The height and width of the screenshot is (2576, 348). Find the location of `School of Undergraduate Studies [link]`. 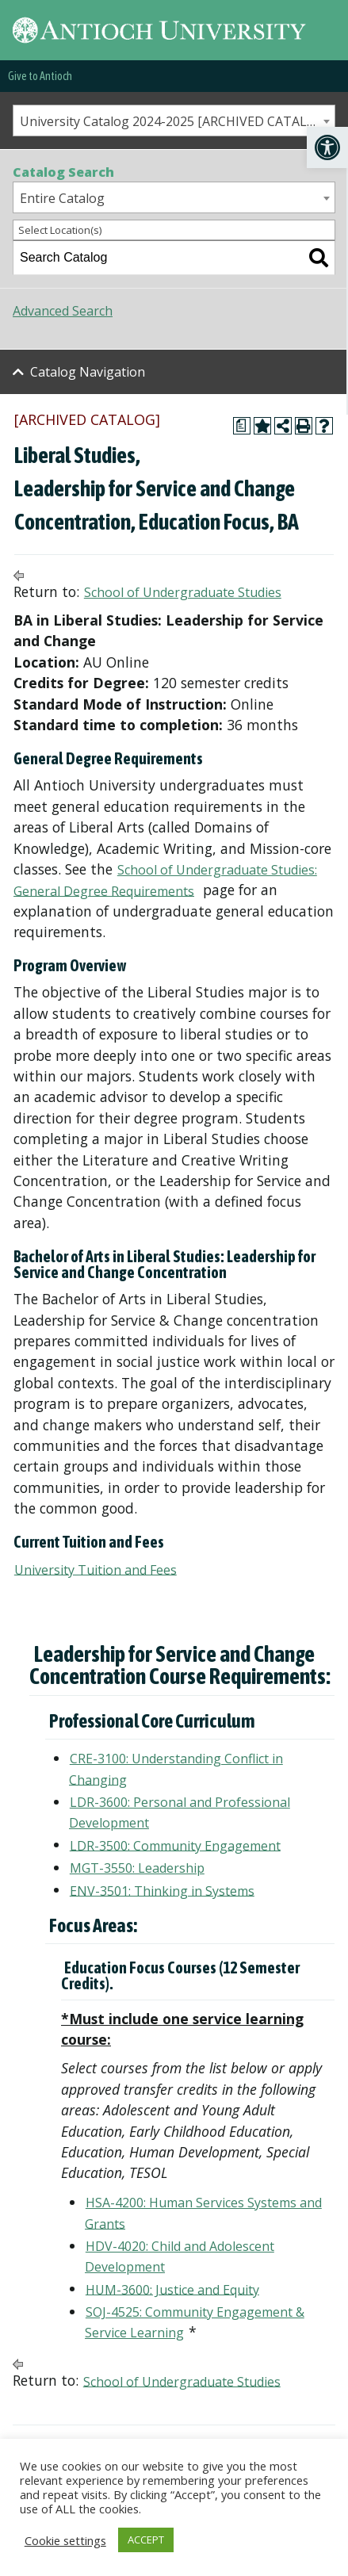

School of Undergraduate Studies [link] is located at coordinates (182, 592).